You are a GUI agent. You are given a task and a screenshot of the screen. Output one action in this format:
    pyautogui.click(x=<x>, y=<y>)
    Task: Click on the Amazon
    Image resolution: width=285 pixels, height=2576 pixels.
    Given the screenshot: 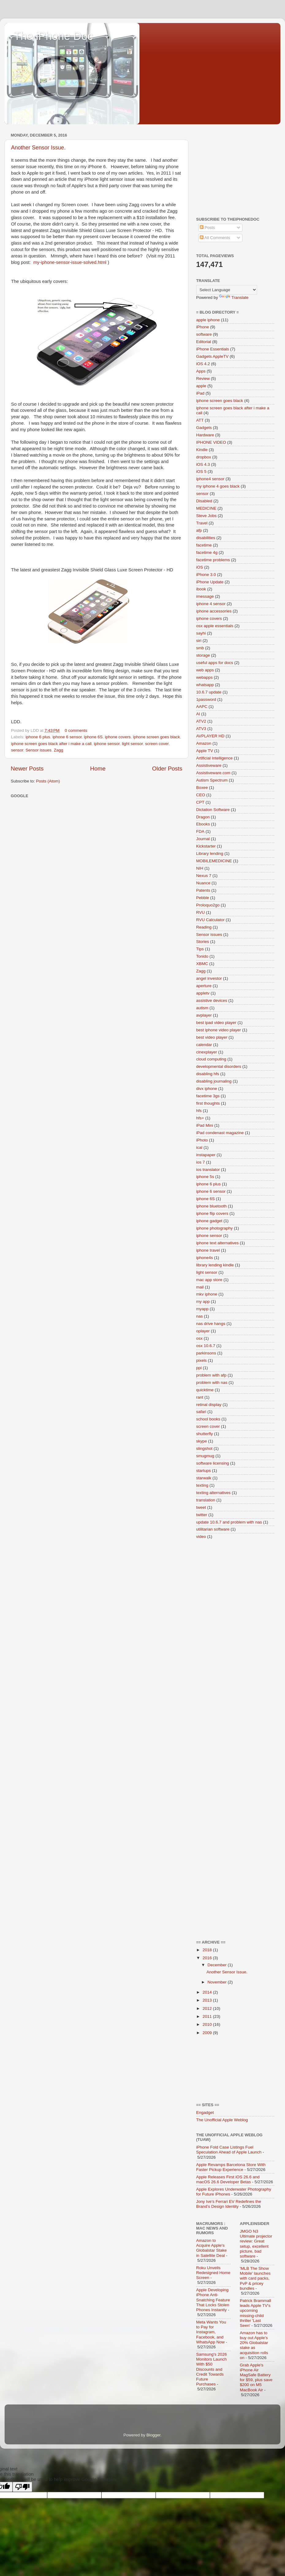 What is the action you would take?
    pyautogui.click(x=203, y=743)
    